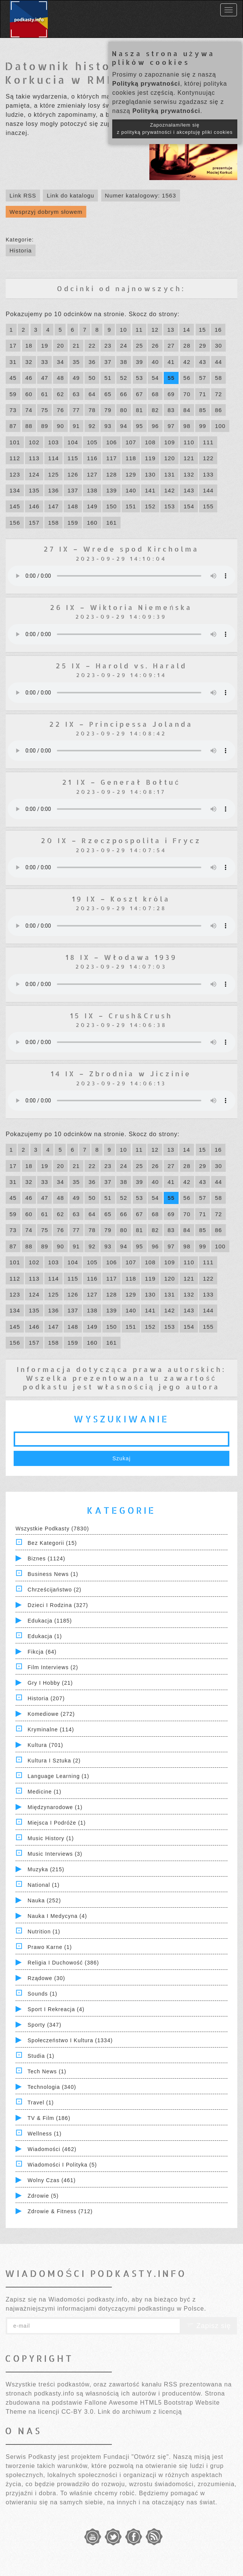  What do you see at coordinates (155, 378) in the screenshot?
I see `54` at bounding box center [155, 378].